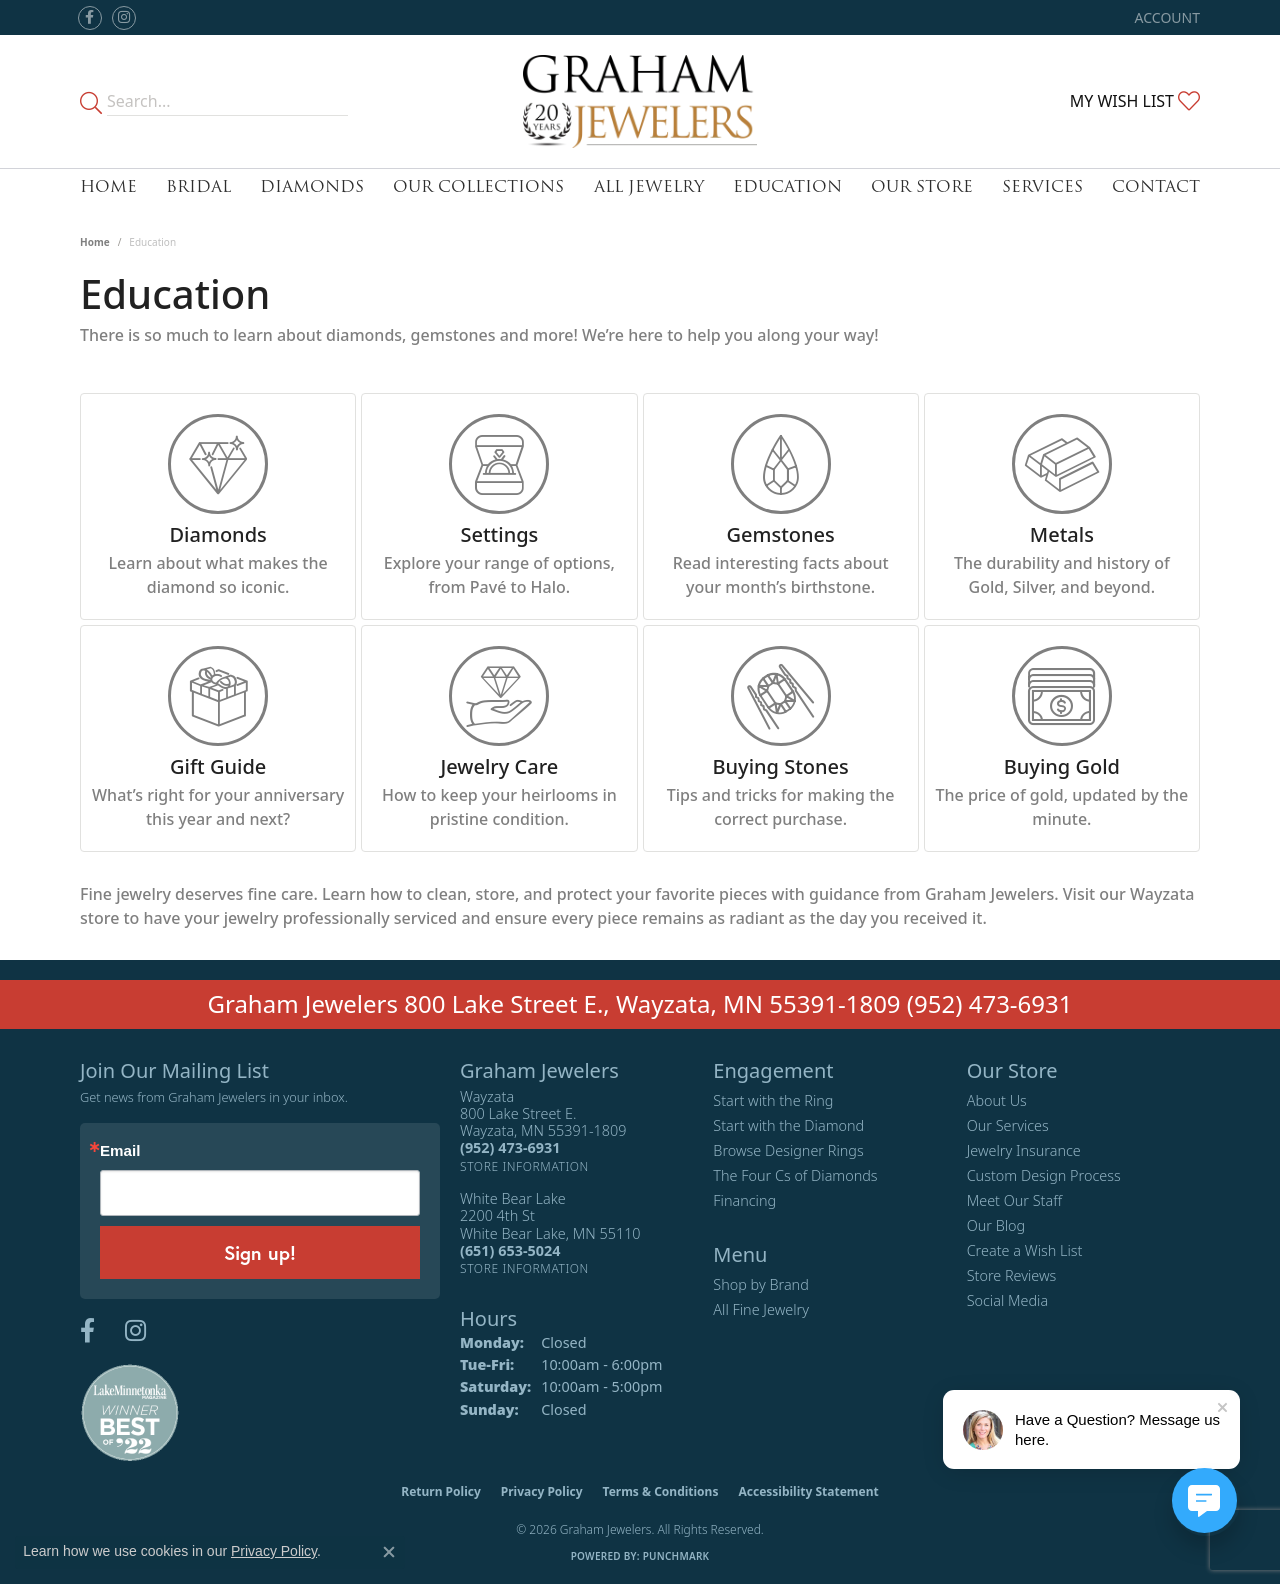  Describe the element at coordinates (124, 18) in the screenshot. I see `[Follow us on instagram (opens in new tab)]` at that location.